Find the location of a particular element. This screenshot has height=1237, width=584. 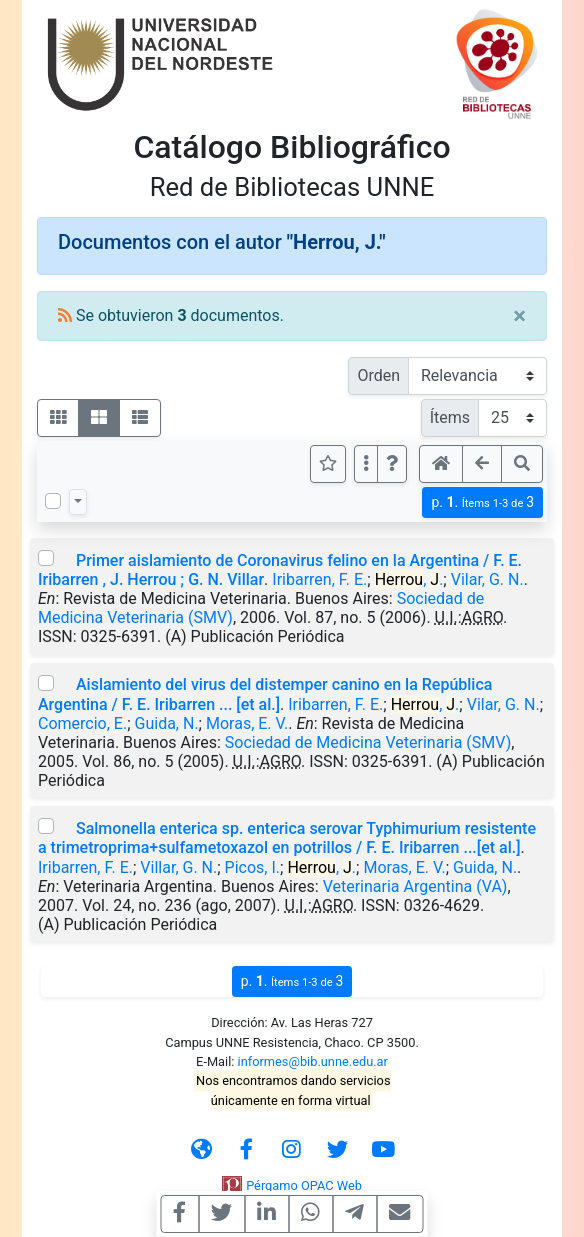

[Más opciones] is located at coordinates (366, 464).